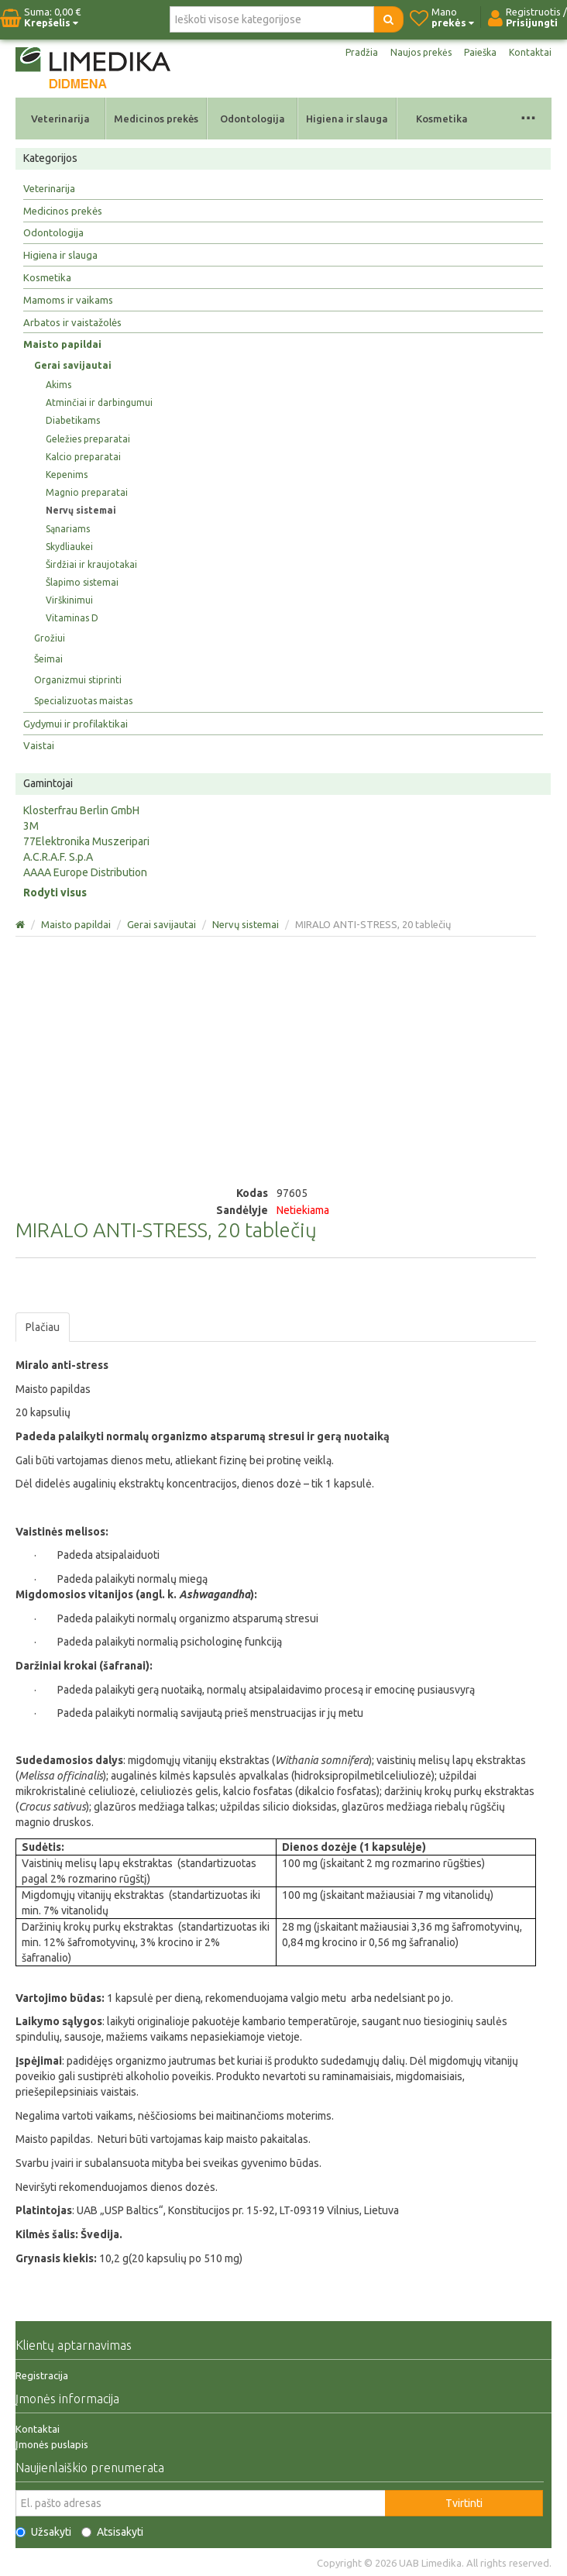 This screenshot has width=567, height=2576. What do you see at coordinates (49, 638) in the screenshot?
I see `Grožiui` at bounding box center [49, 638].